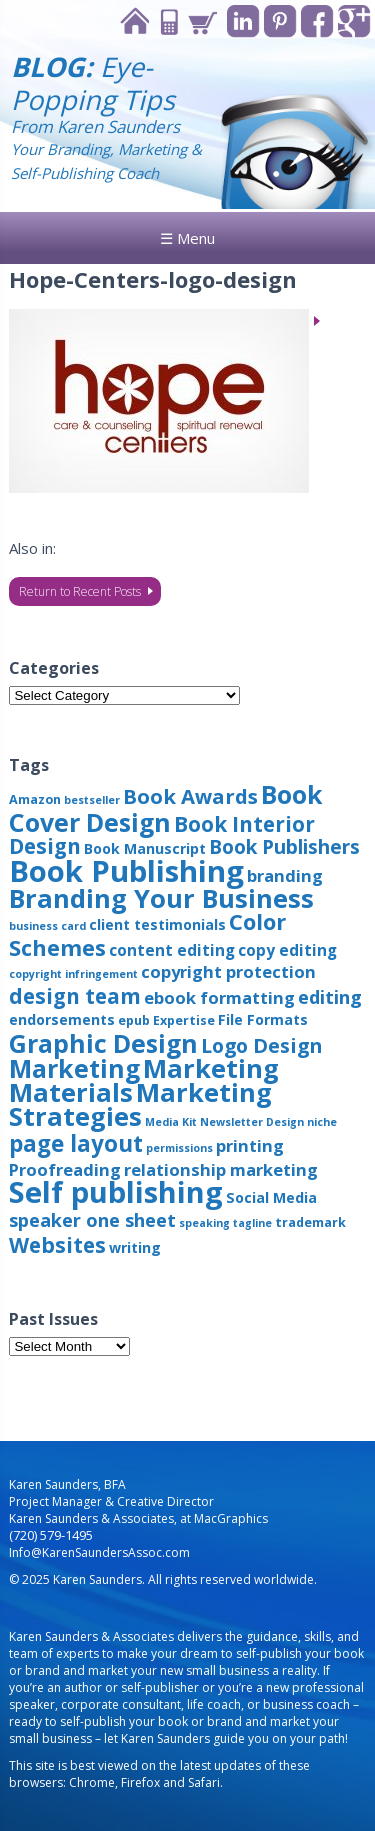  Describe the element at coordinates (204, 1223) in the screenshot. I see `speaking [speaking (2 items)]` at that location.